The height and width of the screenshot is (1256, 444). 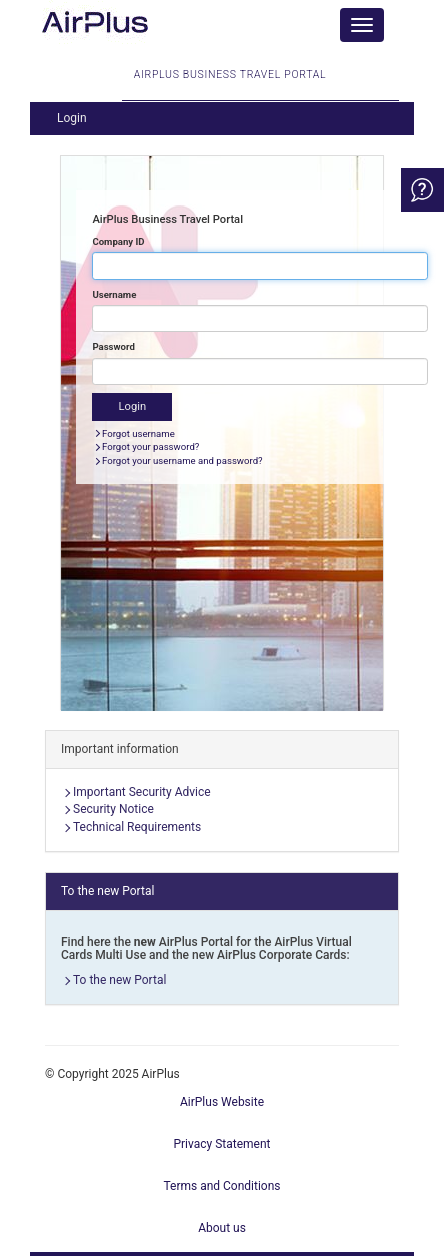 What do you see at coordinates (221, 1186) in the screenshot?
I see `Terms and Conditions` at bounding box center [221, 1186].